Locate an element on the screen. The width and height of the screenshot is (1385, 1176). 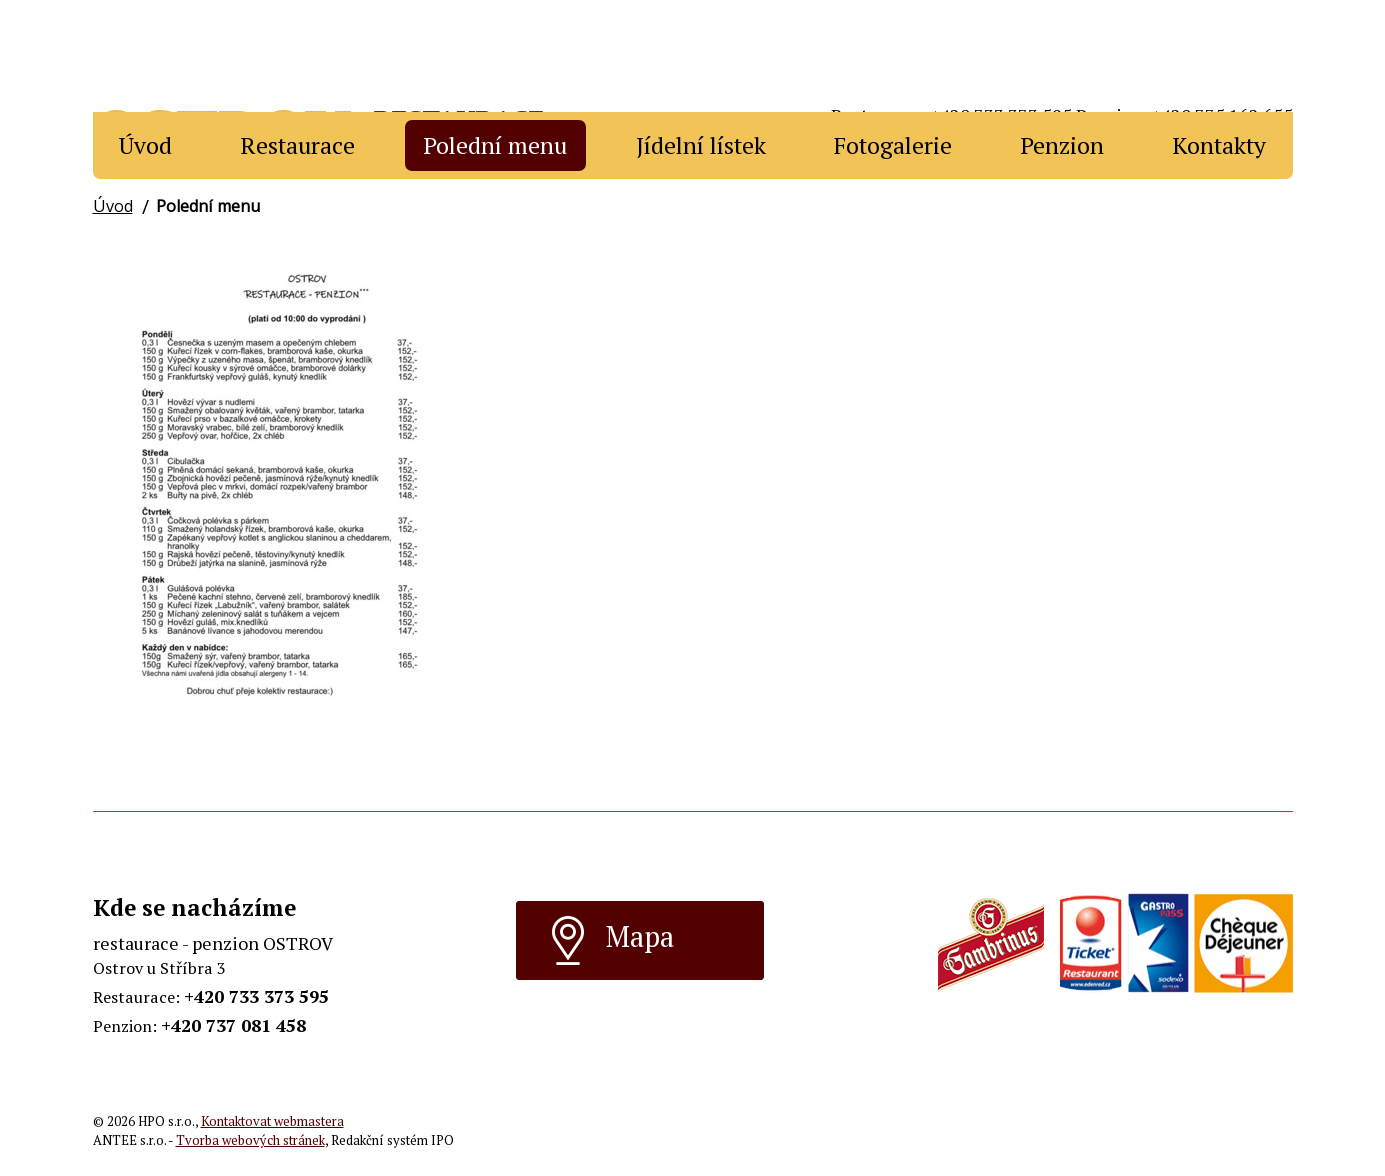
Jídelní lístek is located at coordinates (701, 145).